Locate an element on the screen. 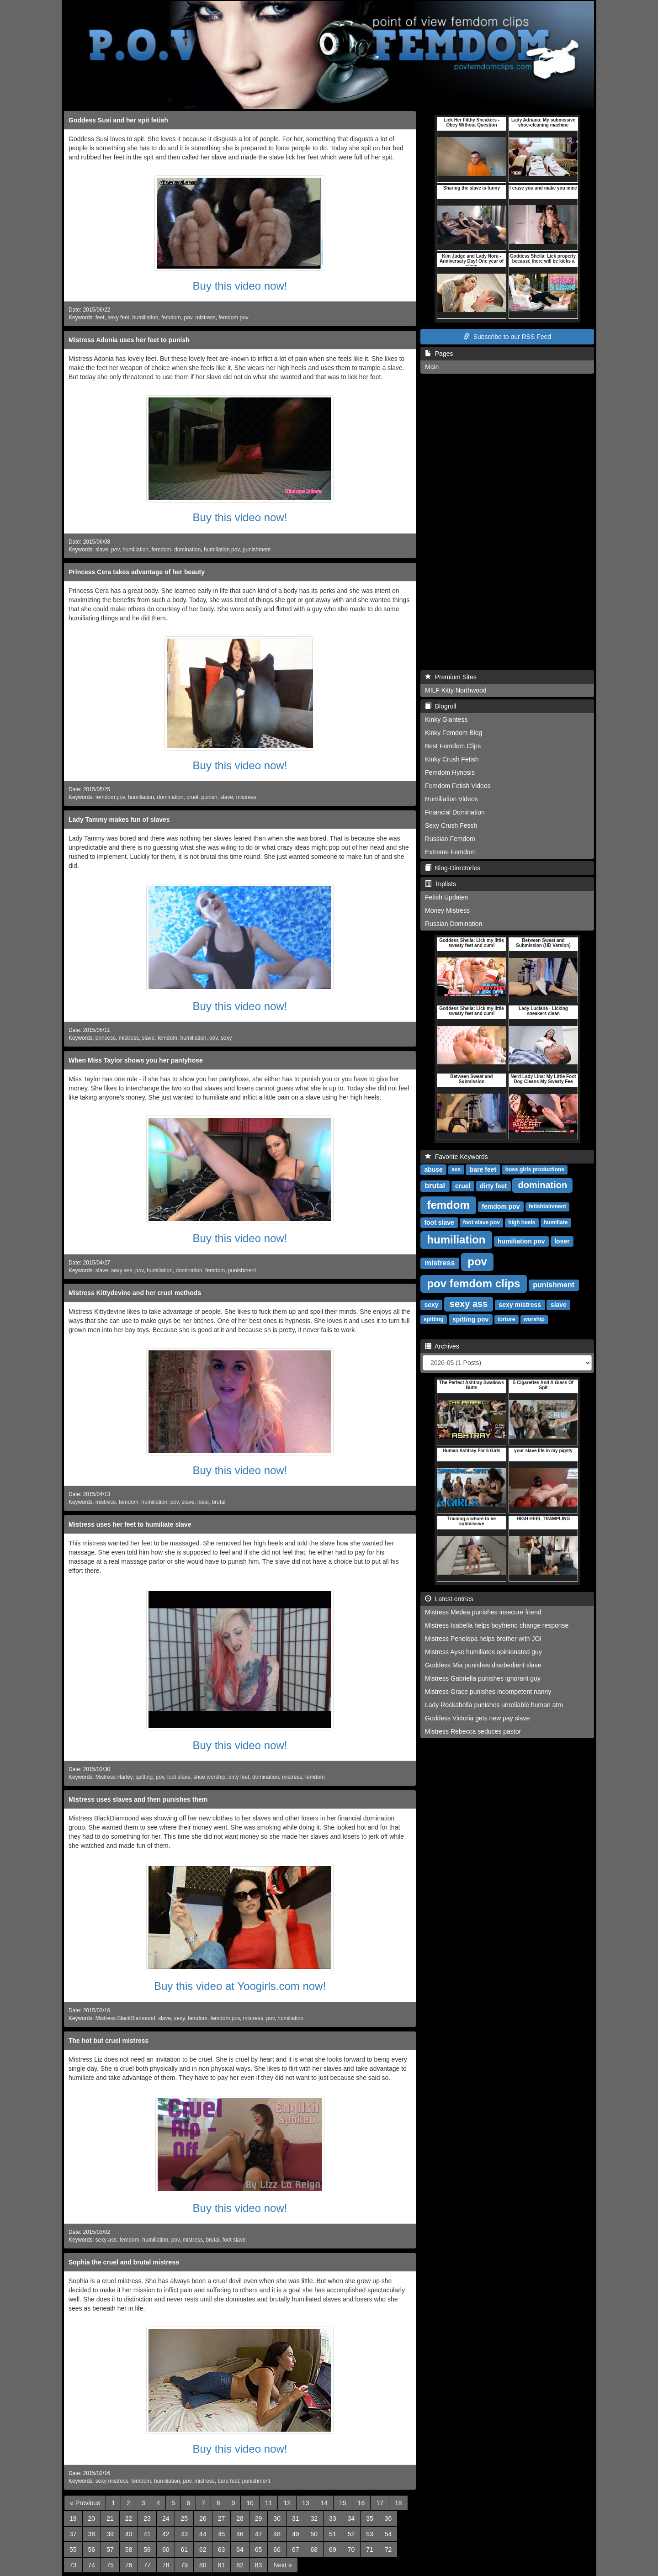 This screenshot has width=658, height=2576. feet is located at coordinates (100, 317).